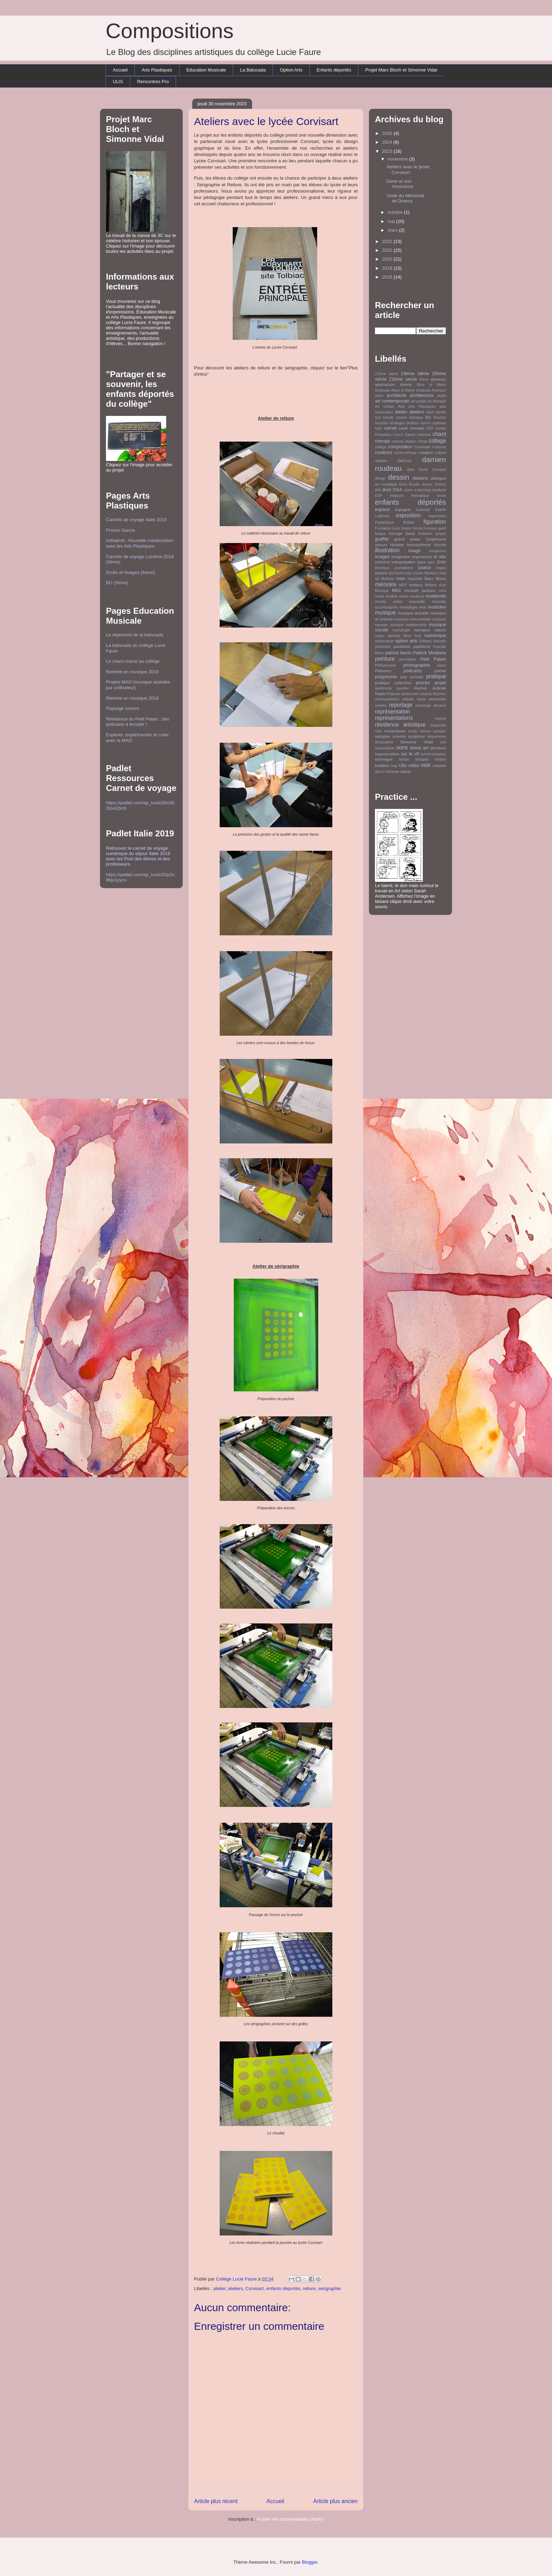 The image size is (552, 2576). What do you see at coordinates (422, 759) in the screenshot?
I see `tétrapak` at bounding box center [422, 759].